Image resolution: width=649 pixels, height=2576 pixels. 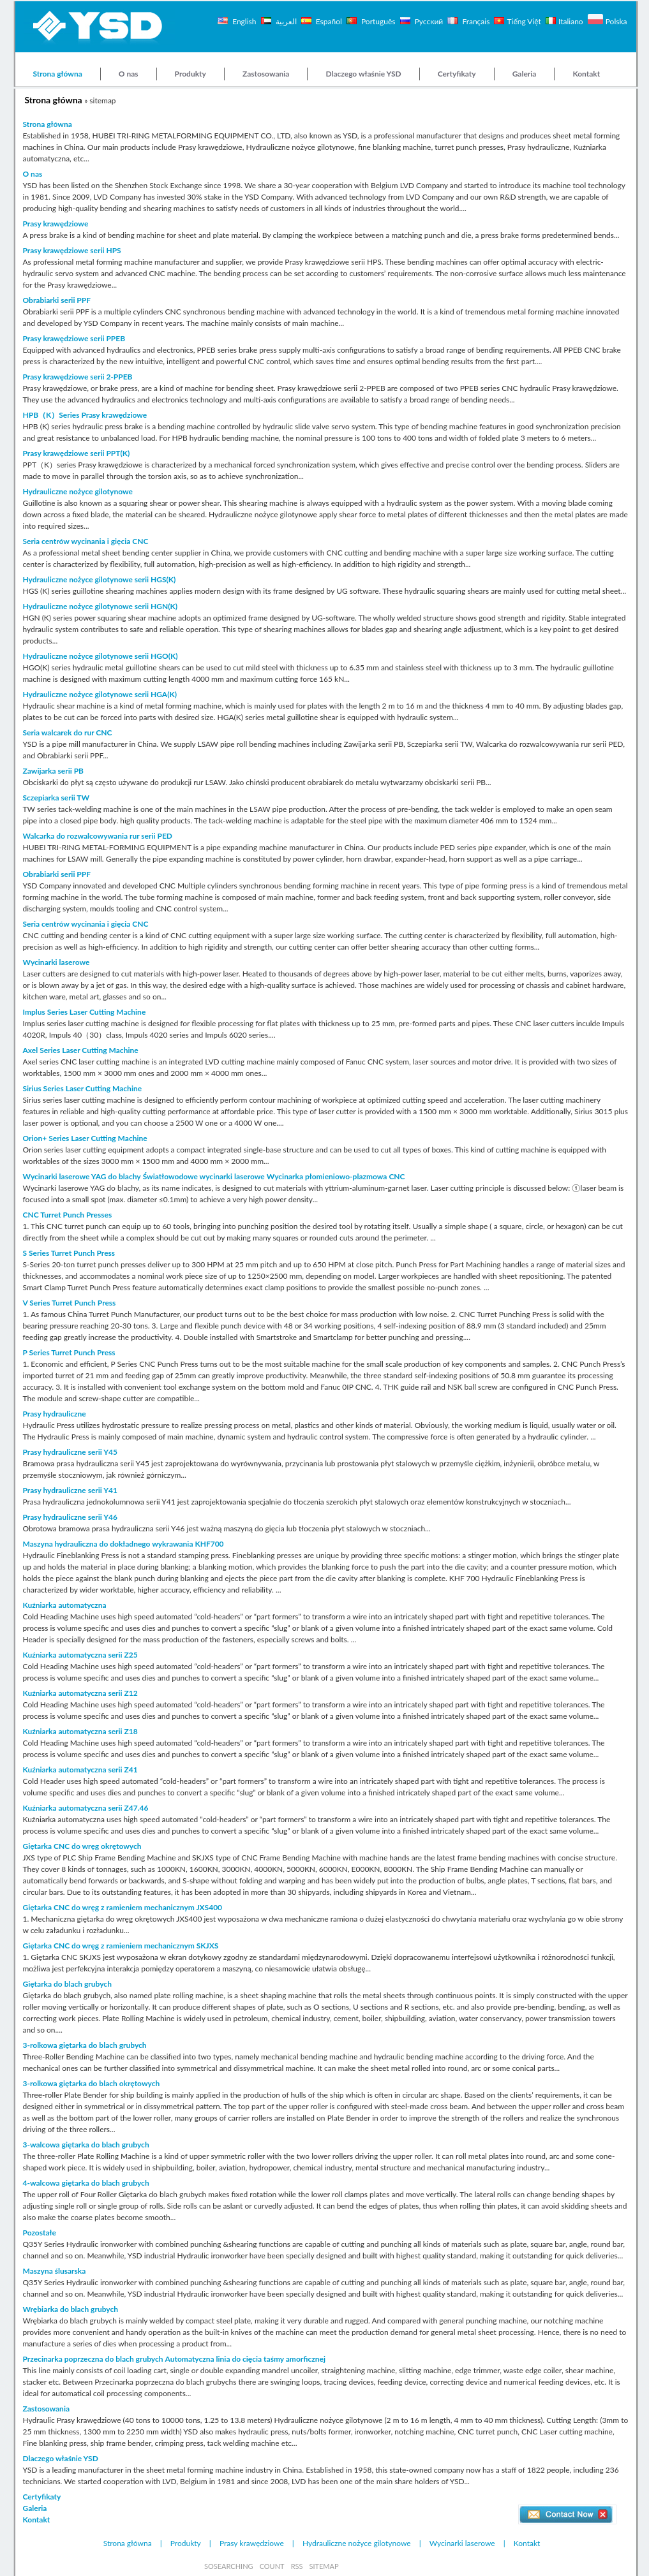 I want to click on V Series Turret Punch Press, so click(x=69, y=1302).